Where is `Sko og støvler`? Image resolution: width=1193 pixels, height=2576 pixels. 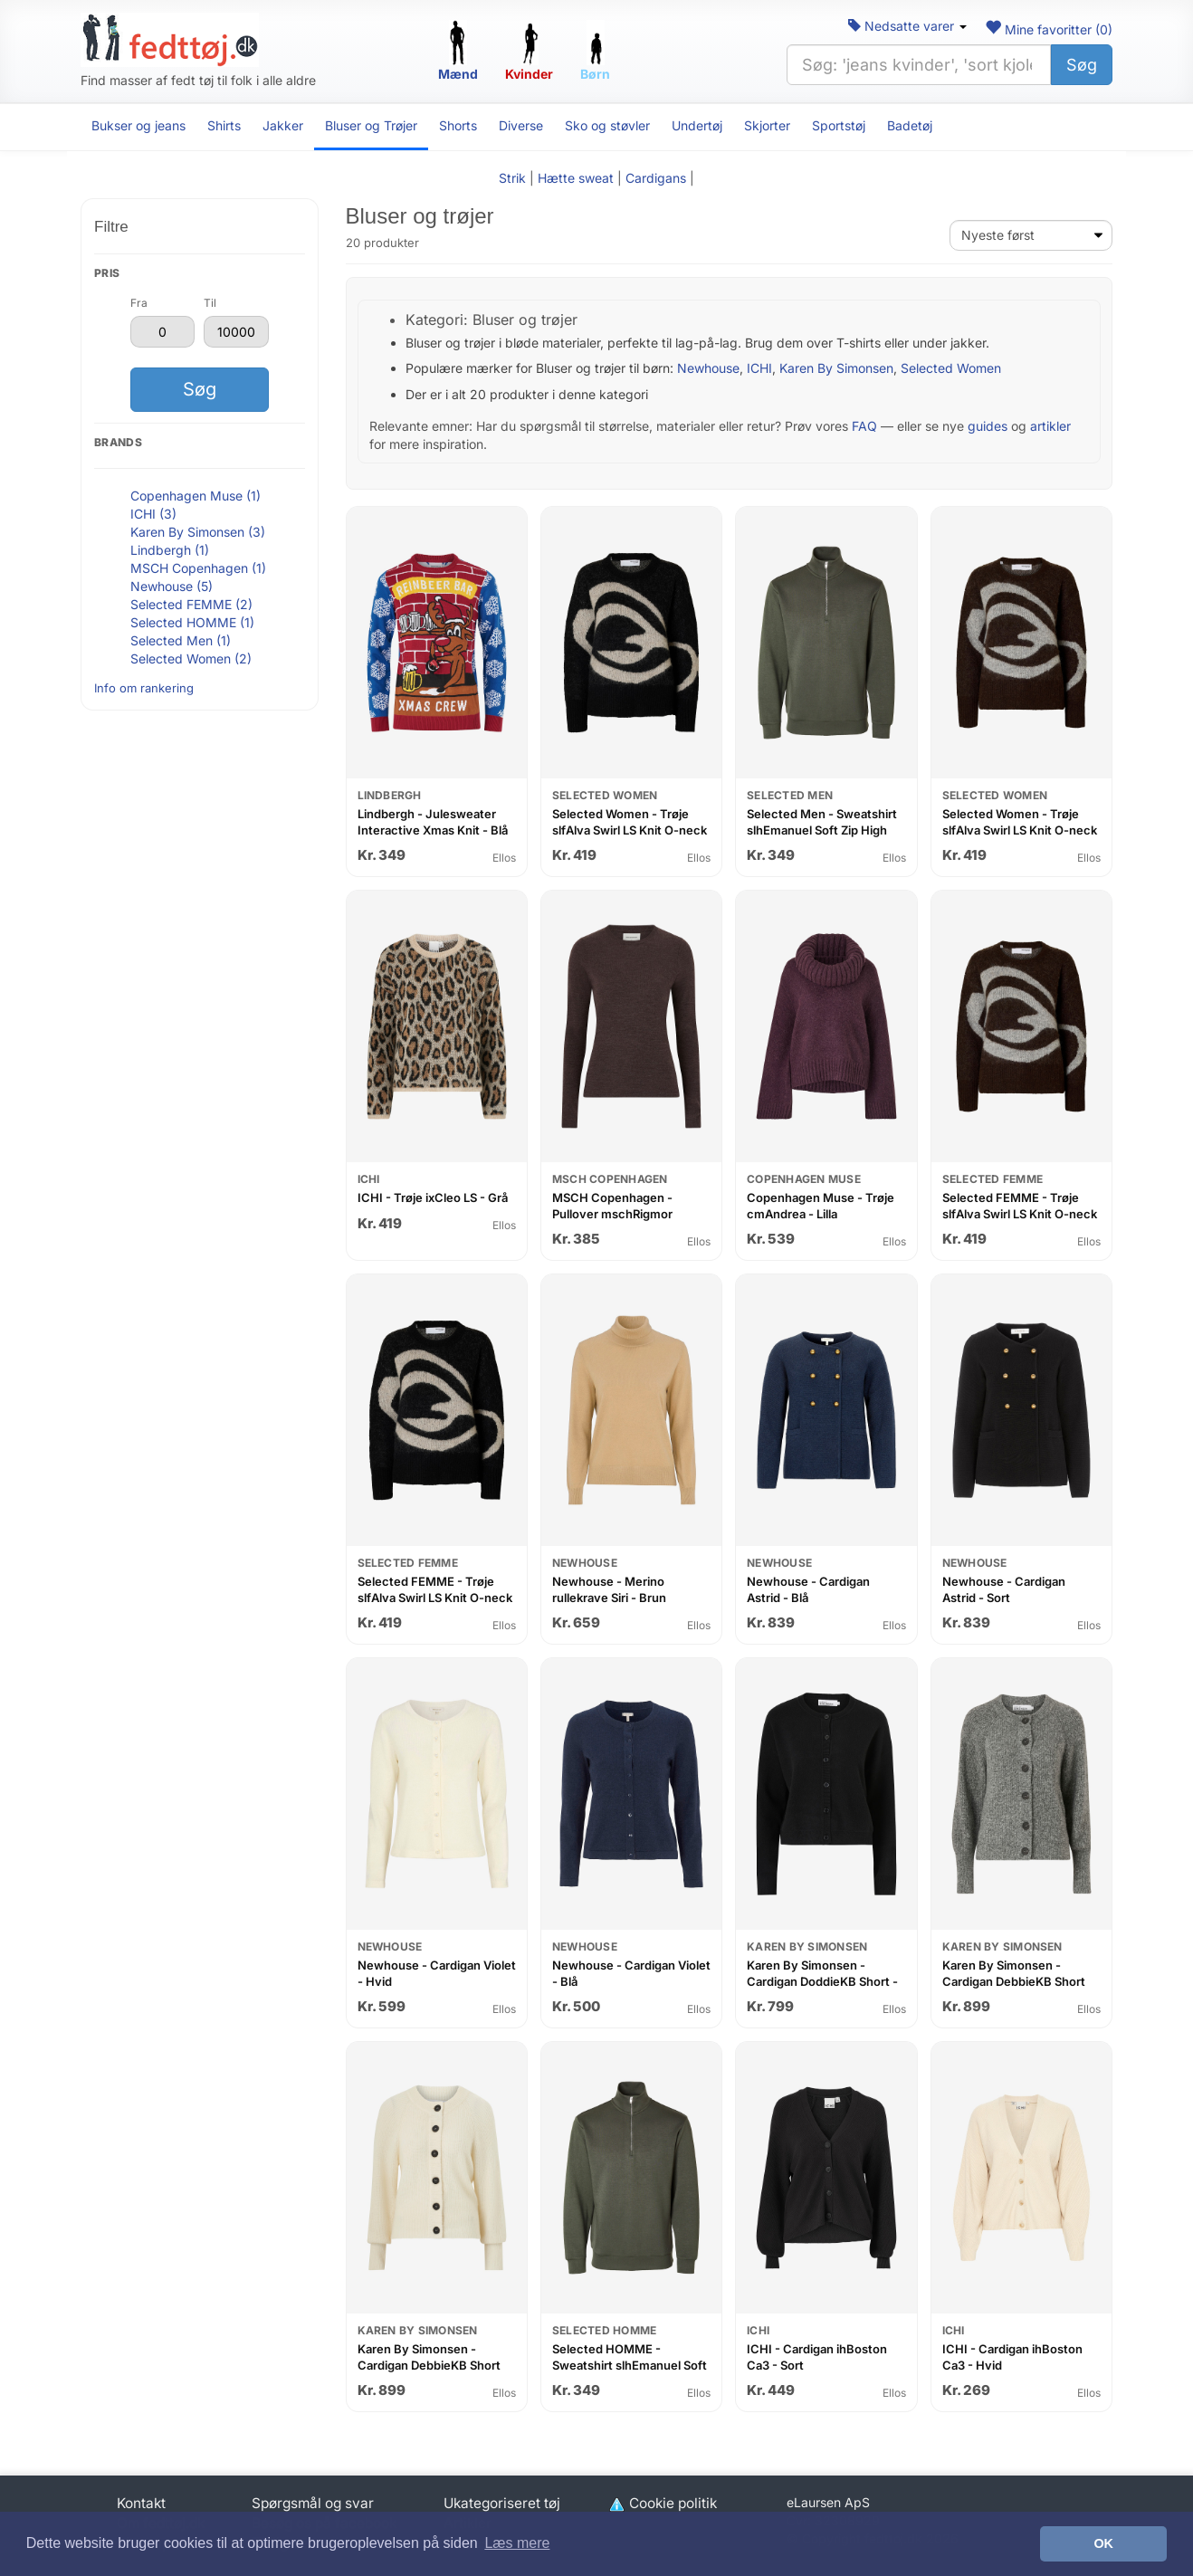 Sko og støvler is located at coordinates (607, 125).